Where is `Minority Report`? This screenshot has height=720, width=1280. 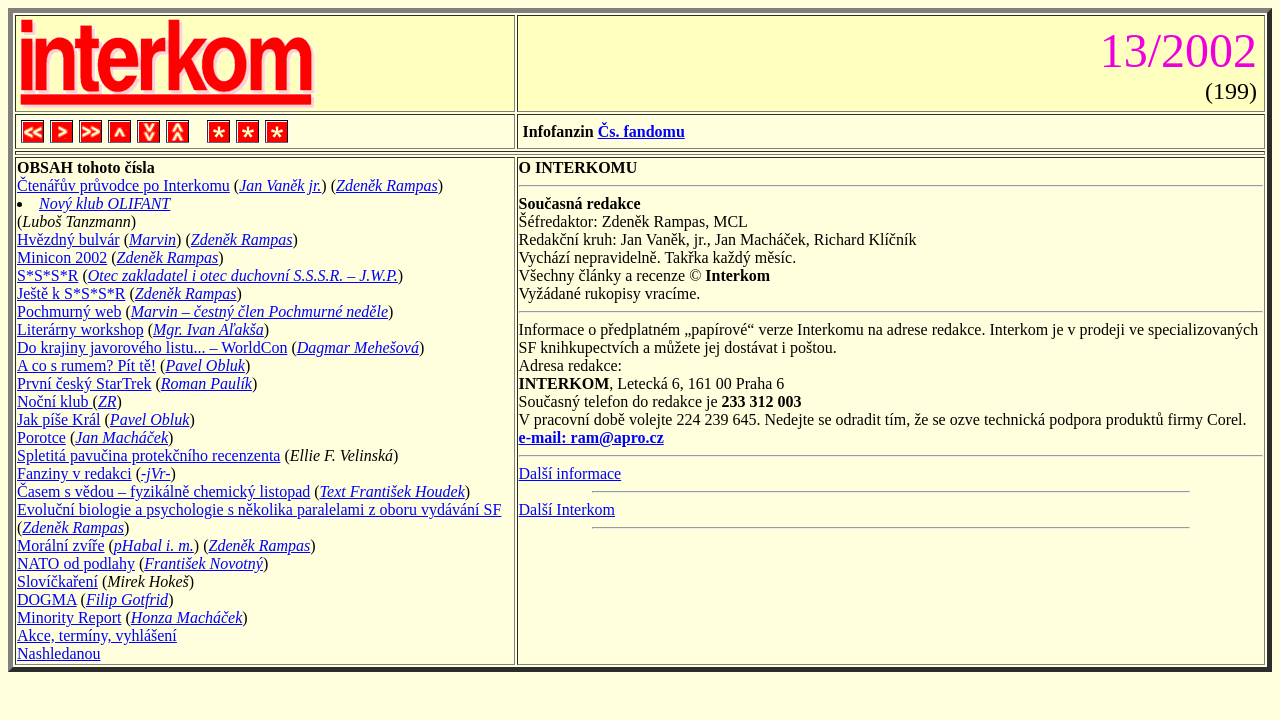 Minority Report is located at coordinates (69, 617).